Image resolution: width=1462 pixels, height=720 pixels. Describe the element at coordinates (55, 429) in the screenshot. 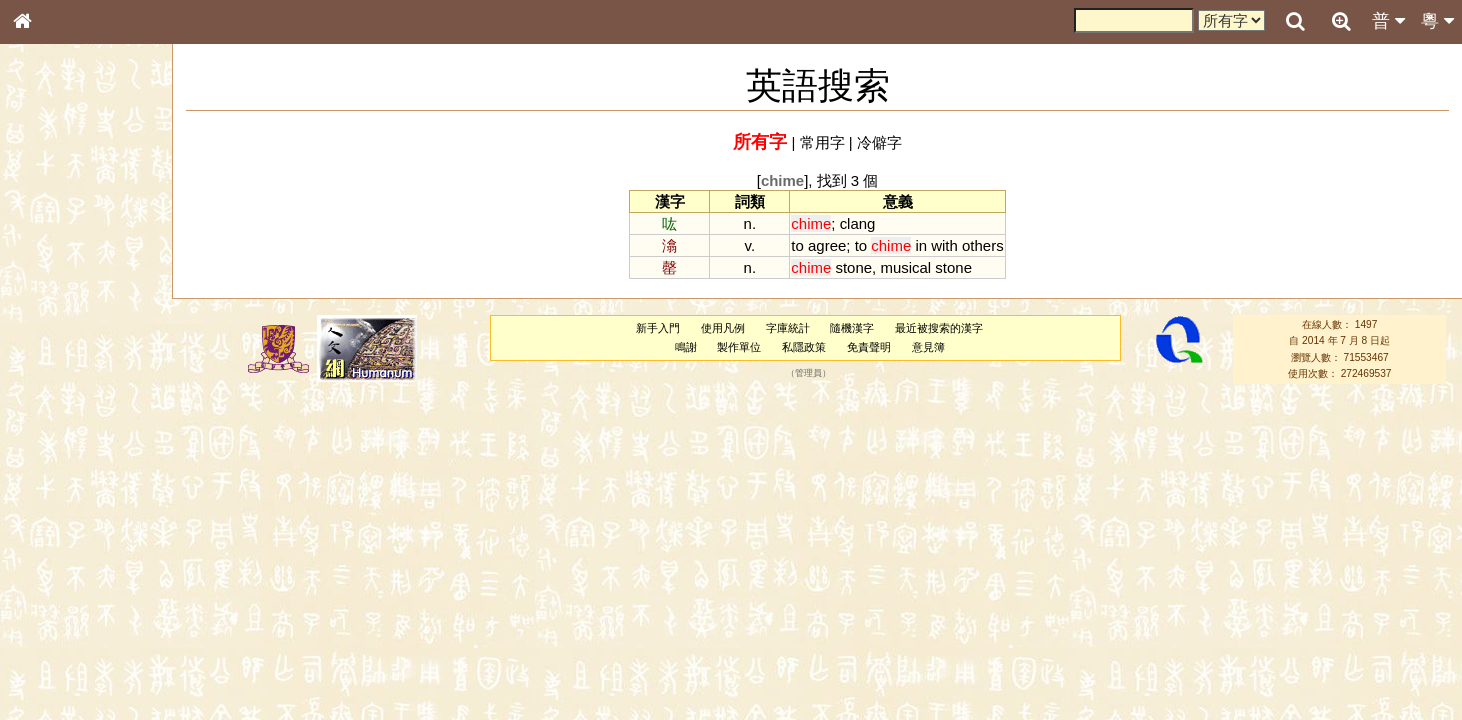

I see `粵語韻母表` at that location.